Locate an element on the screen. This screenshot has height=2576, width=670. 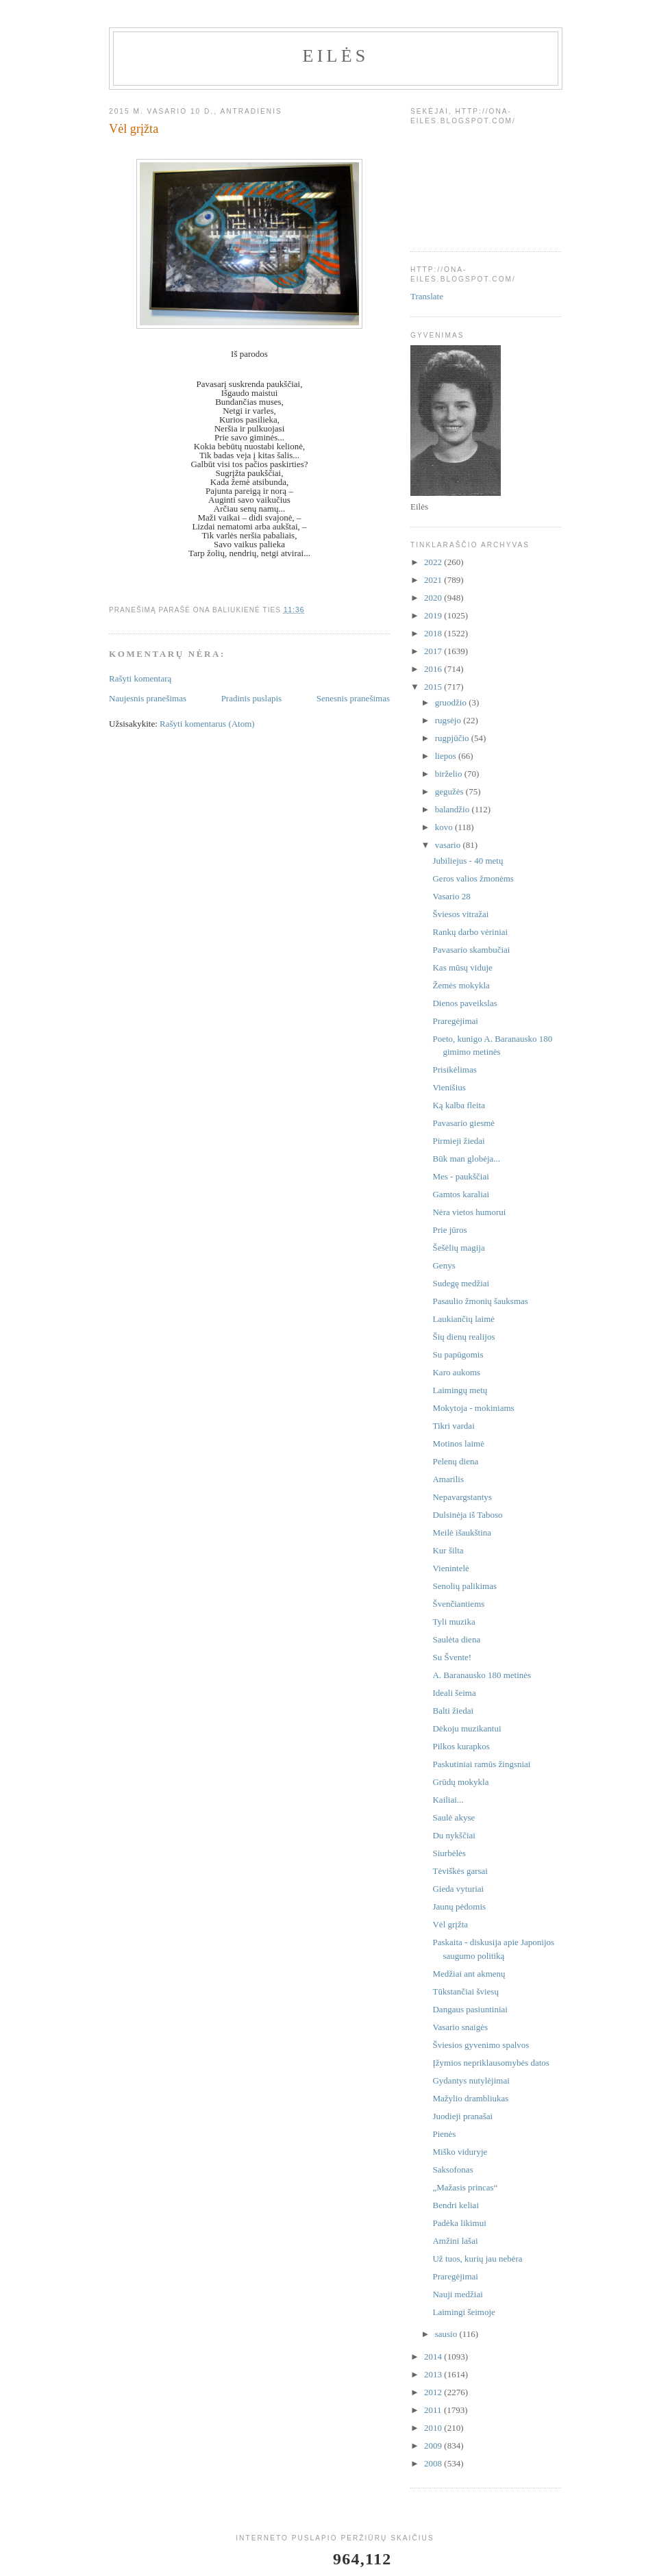
Vienišius is located at coordinates (448, 1087).